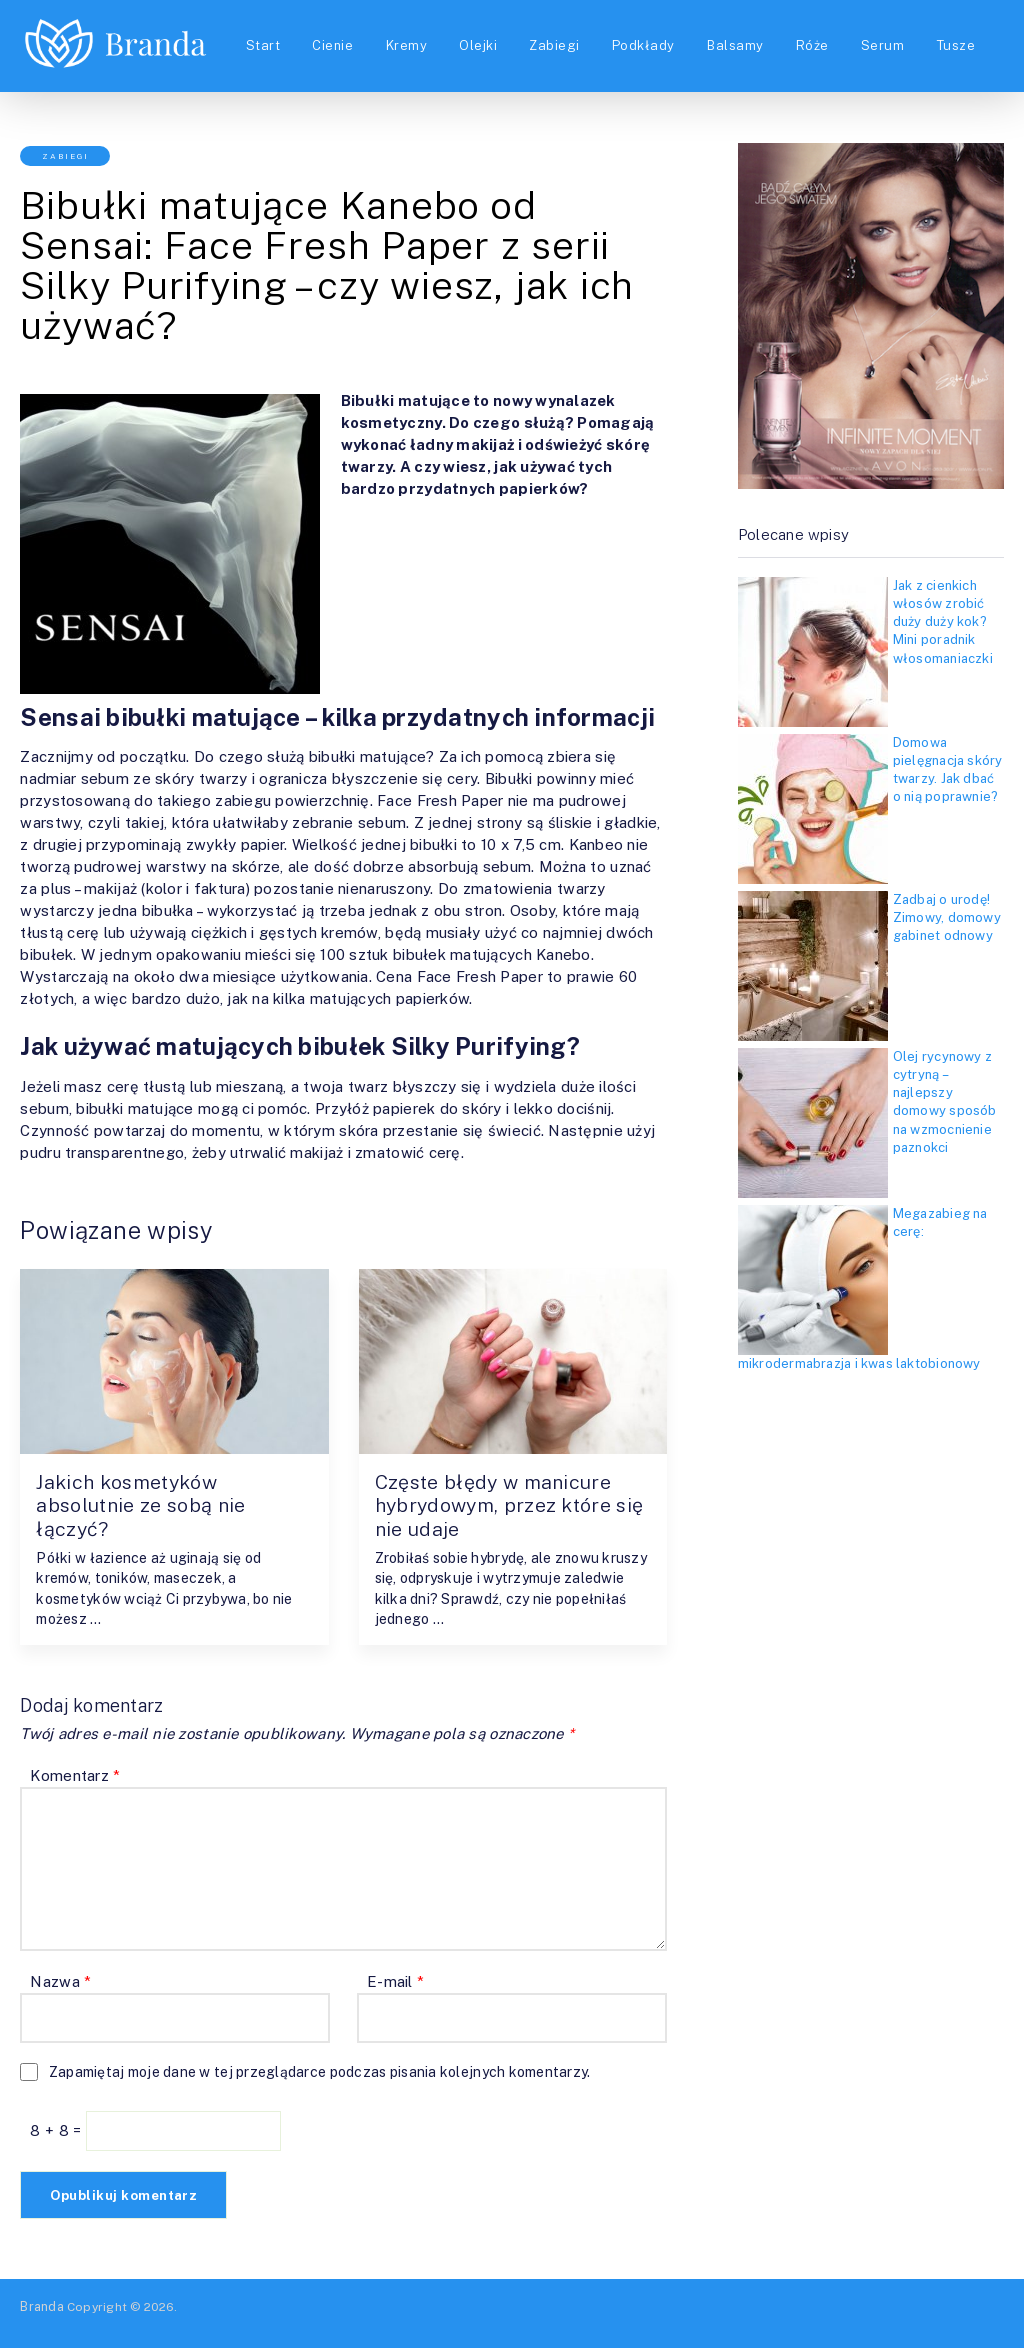 This screenshot has width=1024, height=2348. Describe the element at coordinates (947, 917) in the screenshot. I see `Zadbaj o urodę! Zimowy, domowy gabinet odnowy` at that location.